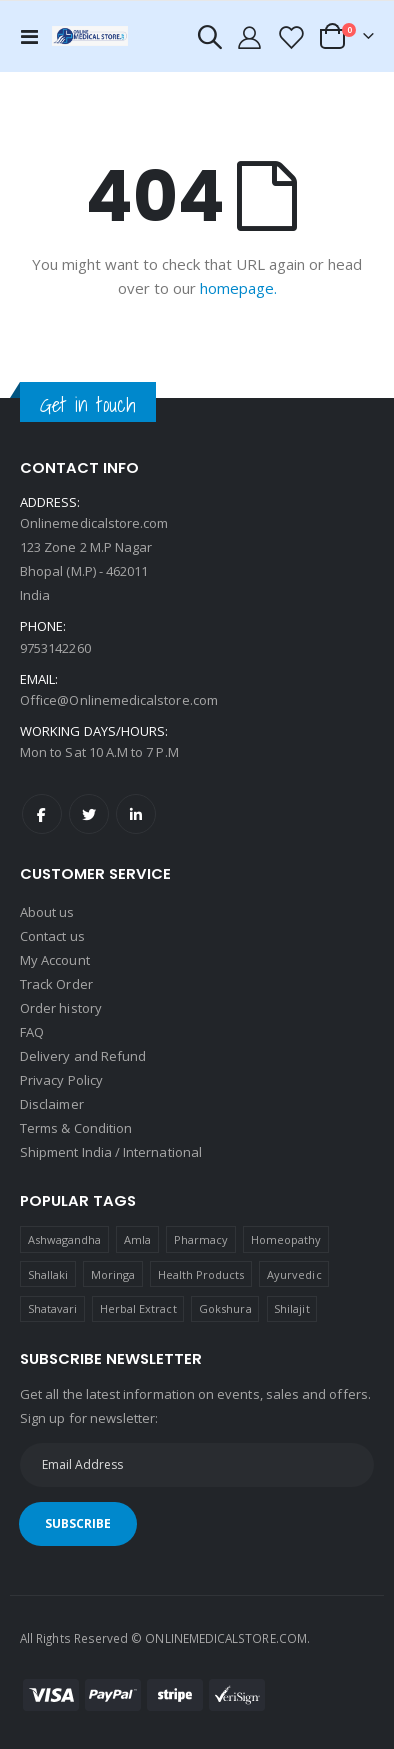 The height and width of the screenshot is (1749, 394). What do you see at coordinates (52, 1104) in the screenshot?
I see `Disclaimer` at bounding box center [52, 1104].